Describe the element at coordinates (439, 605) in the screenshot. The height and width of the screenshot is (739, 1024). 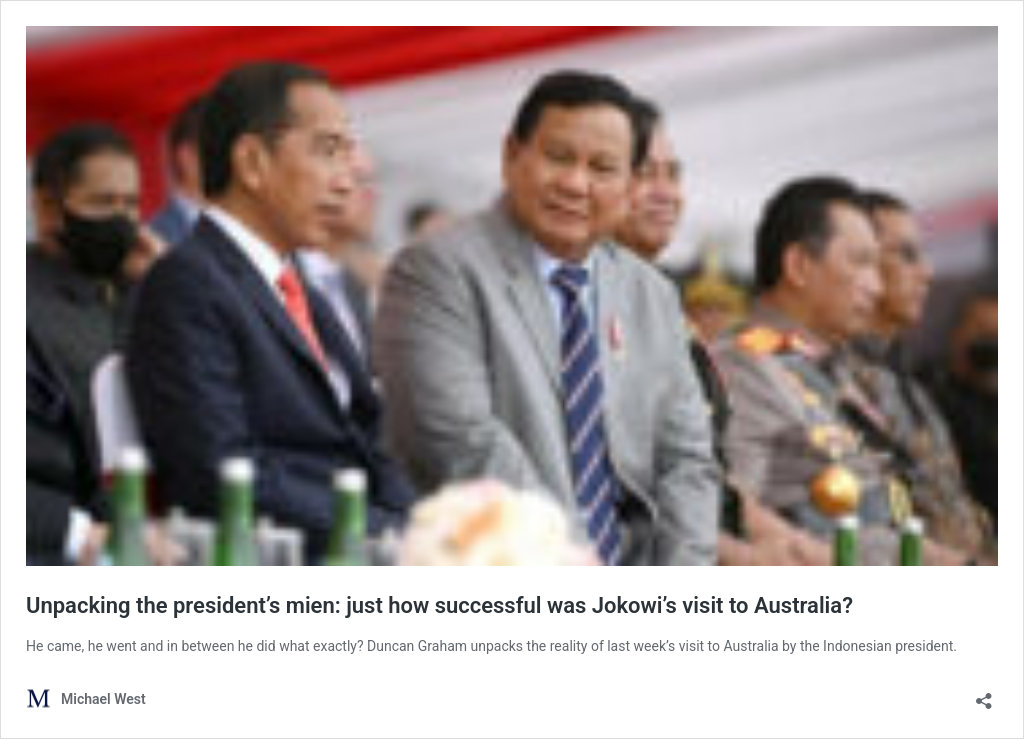
I see `Unpacking the president’s mien: just how successful was Jokowi’s visit to Australia?` at that location.